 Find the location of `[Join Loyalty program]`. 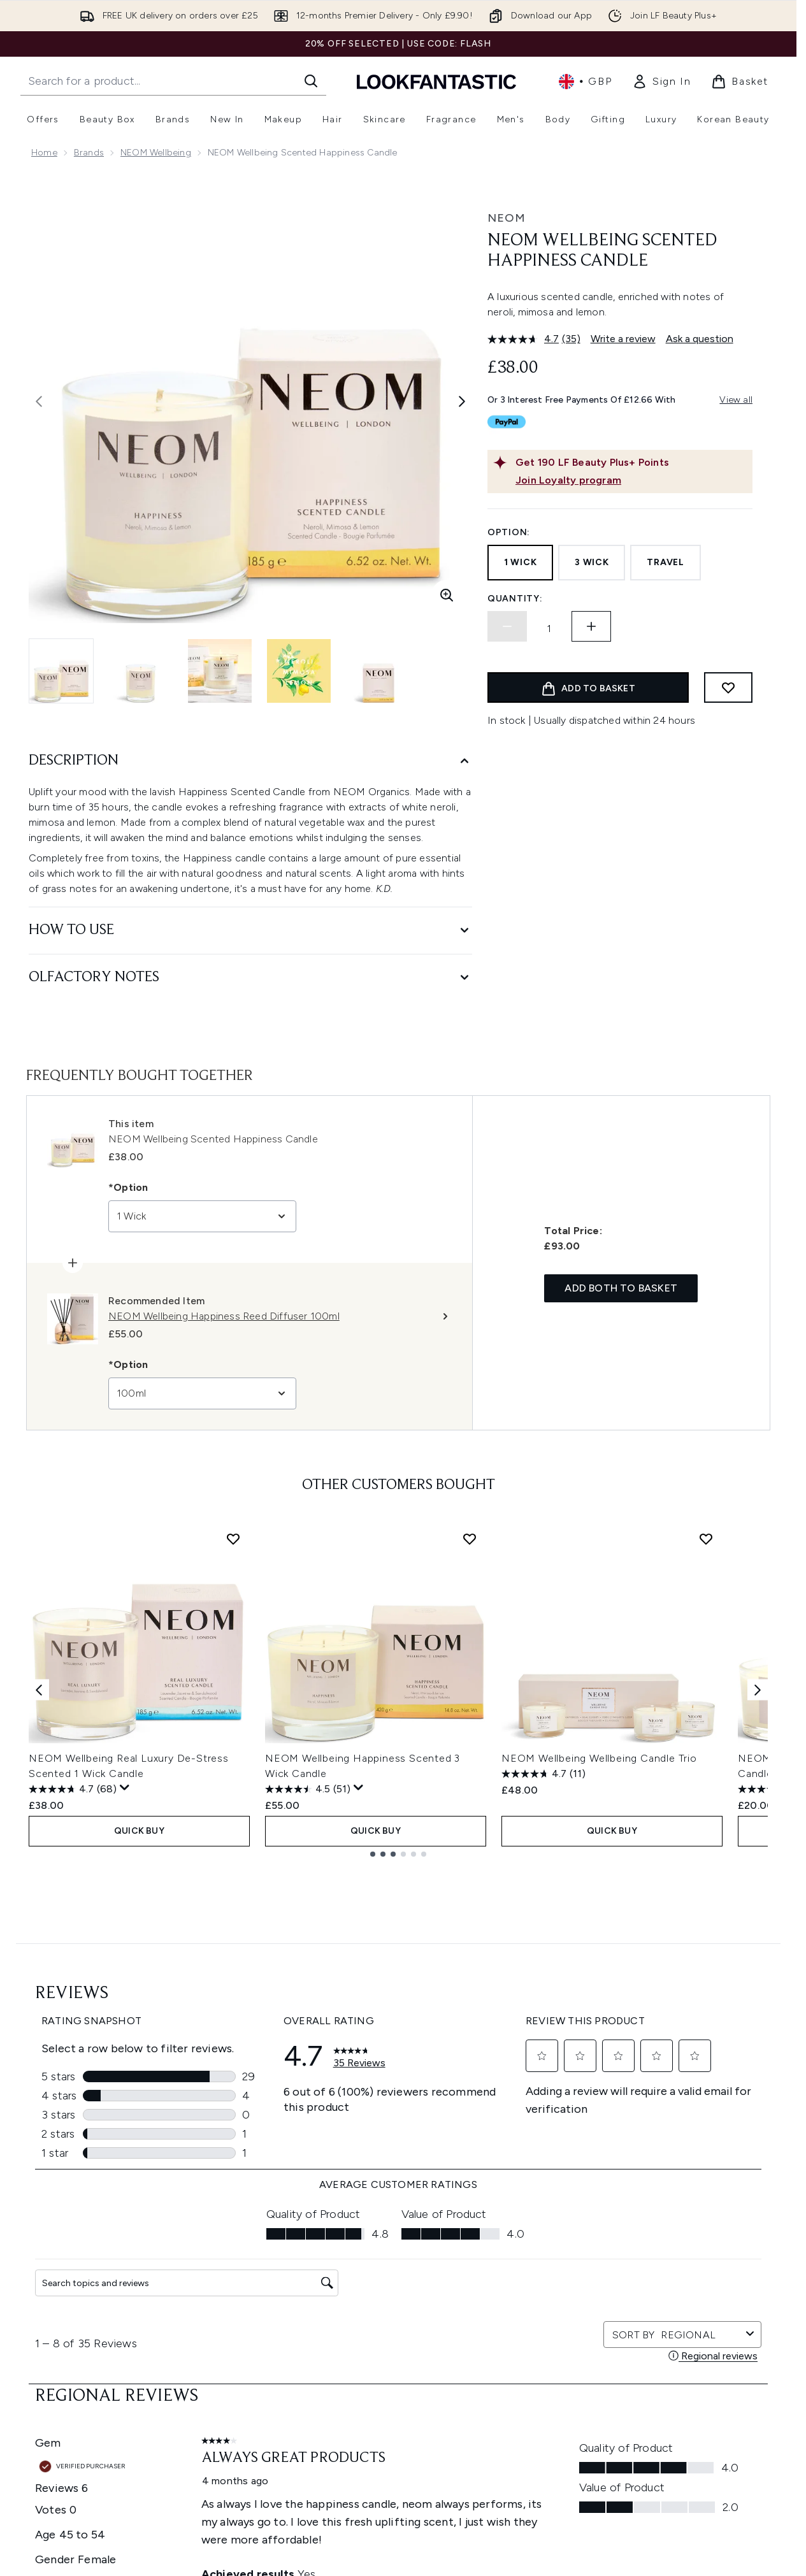

[Join Loyalty program] is located at coordinates (631, 480).